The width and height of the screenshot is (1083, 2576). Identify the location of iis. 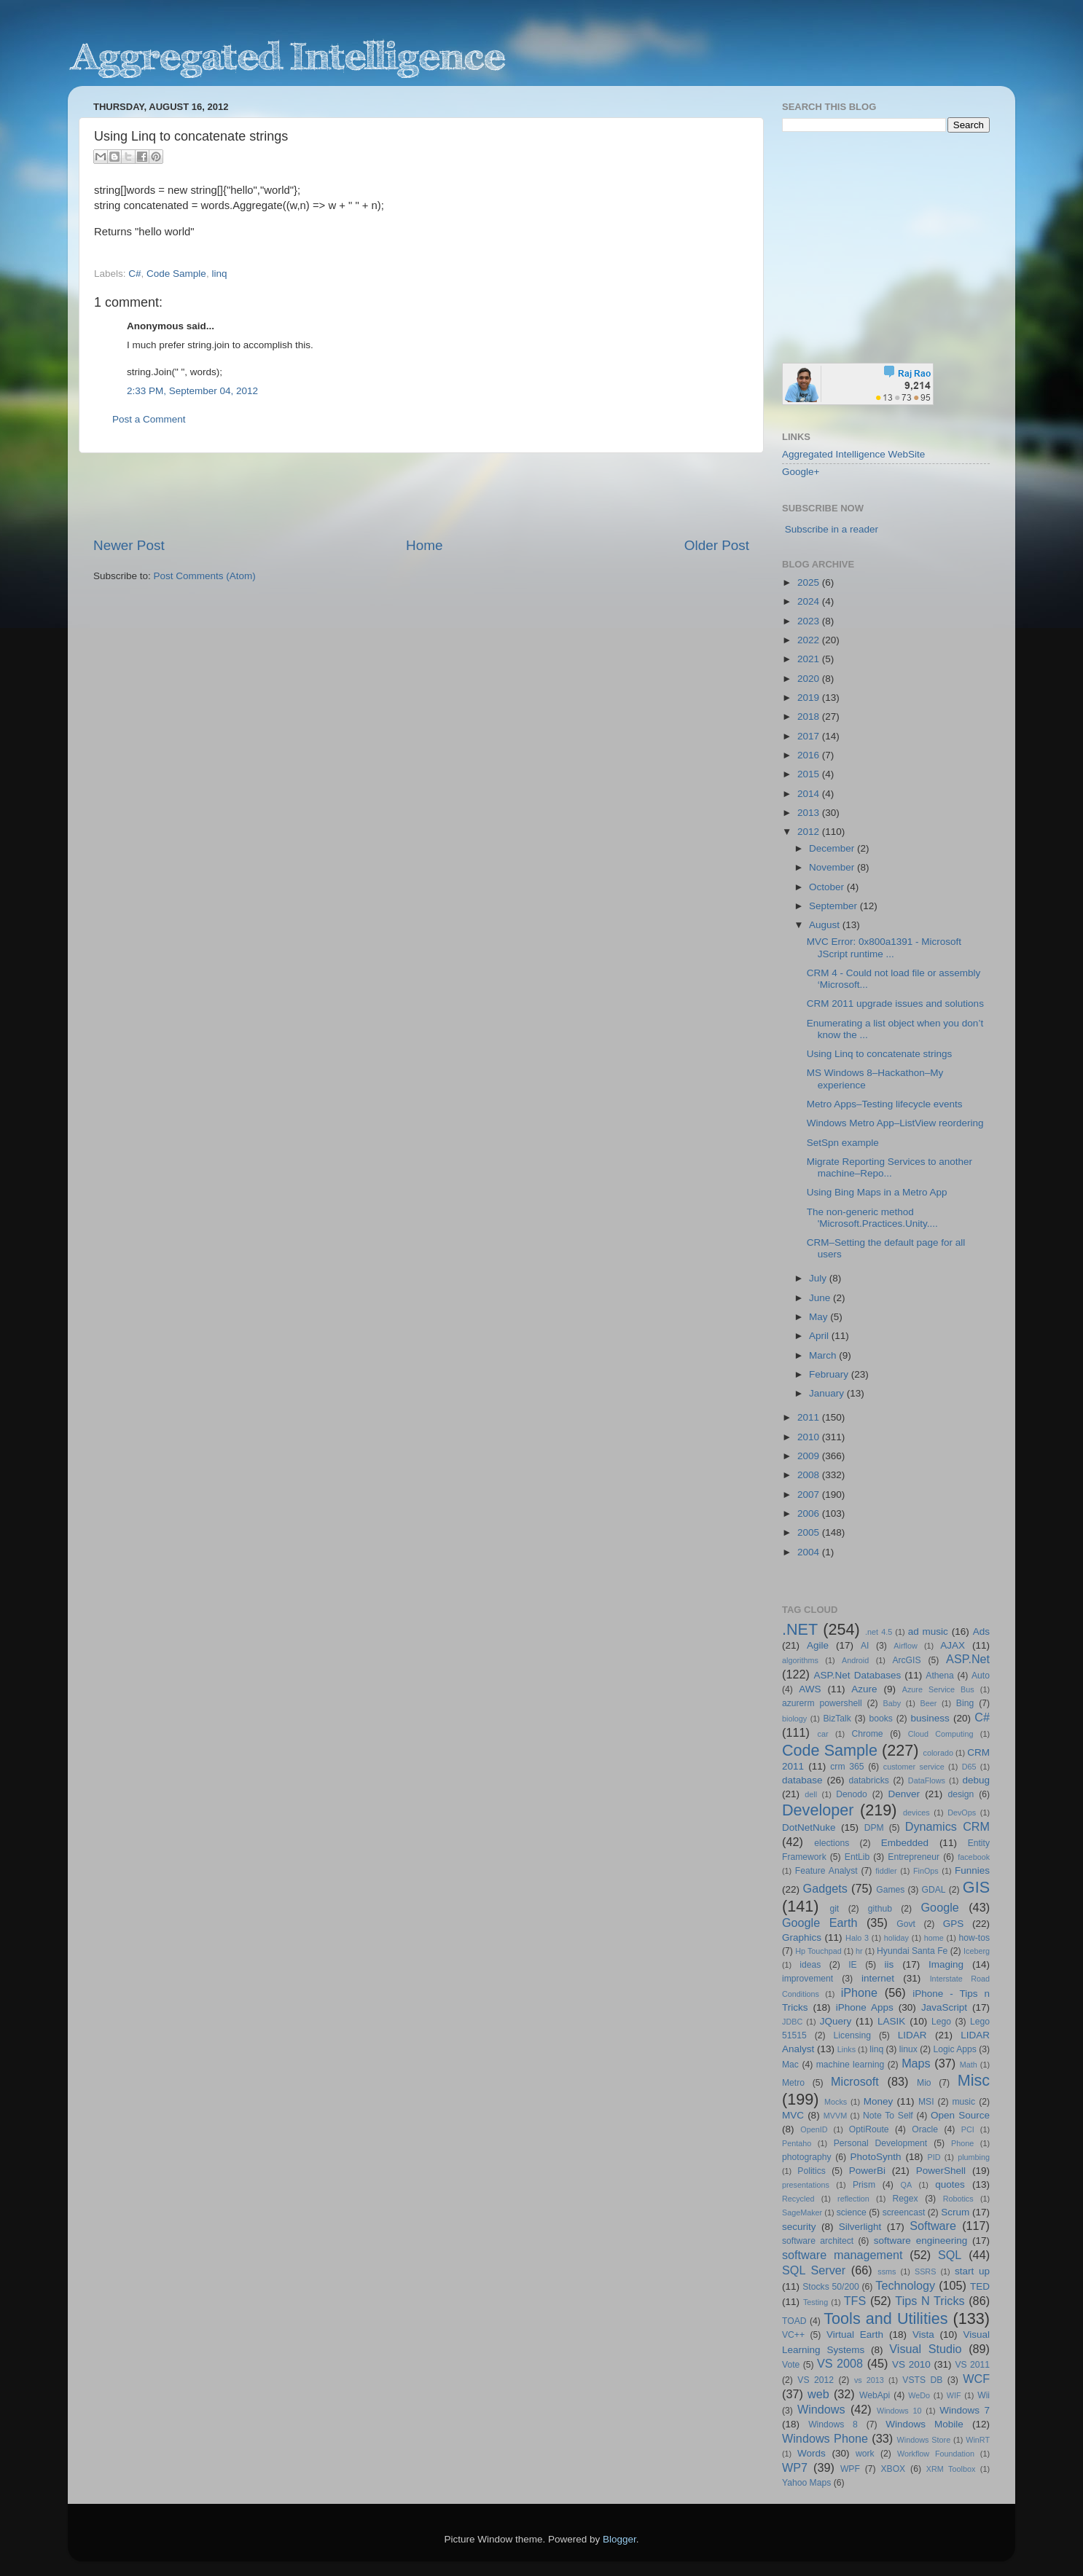
(889, 1964).